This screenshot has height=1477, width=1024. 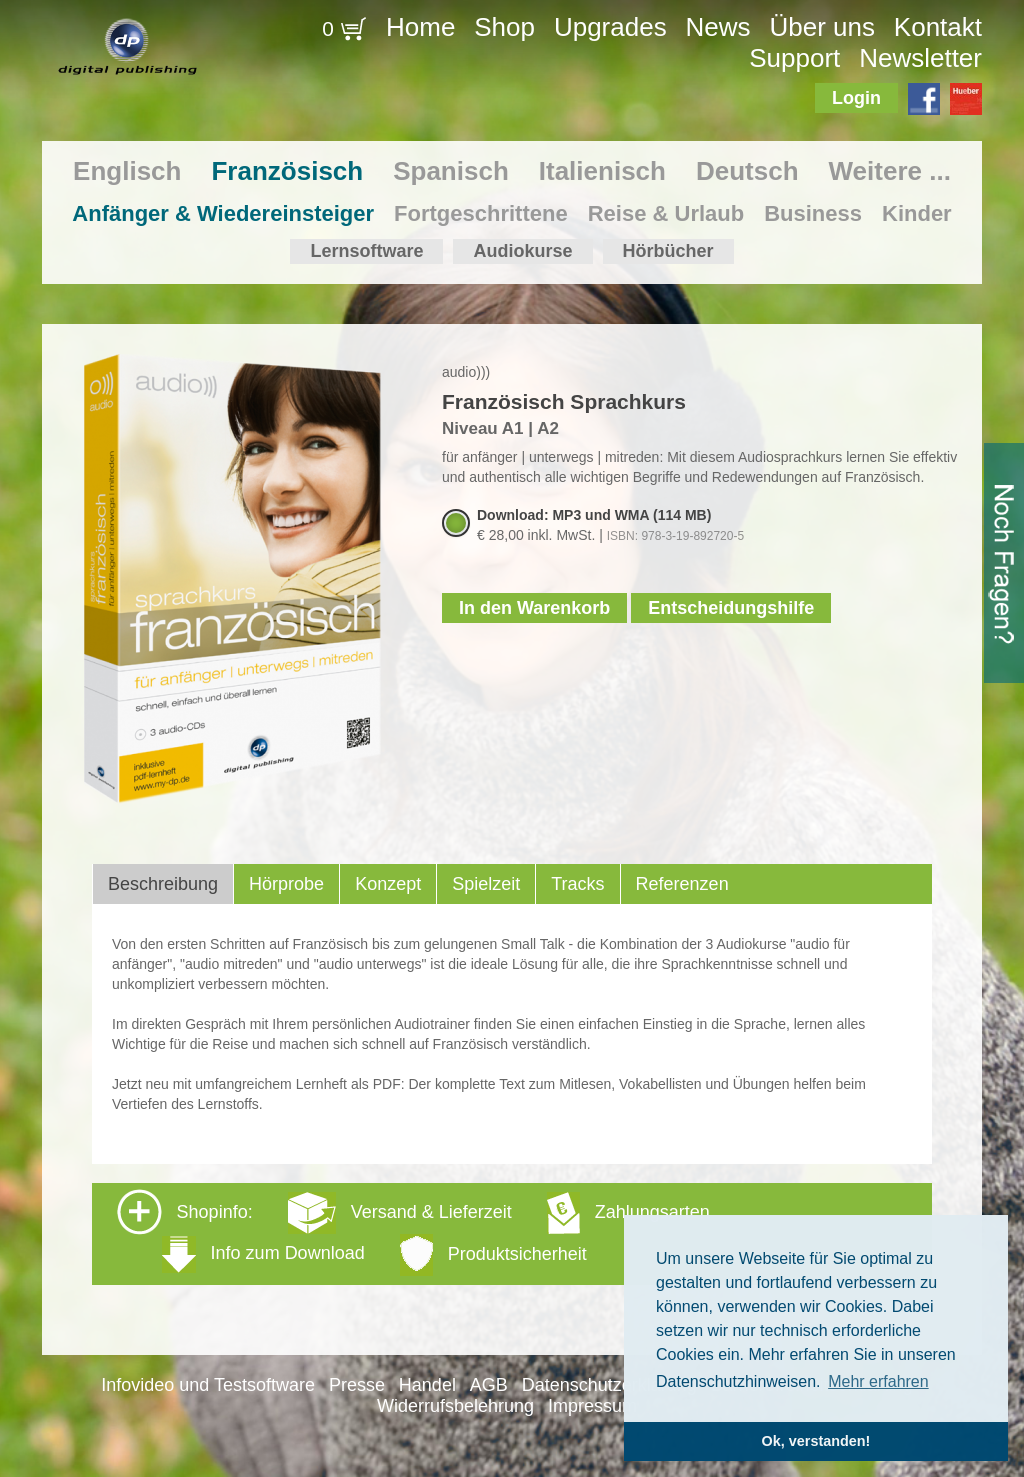 I want to click on Business, so click(x=813, y=213).